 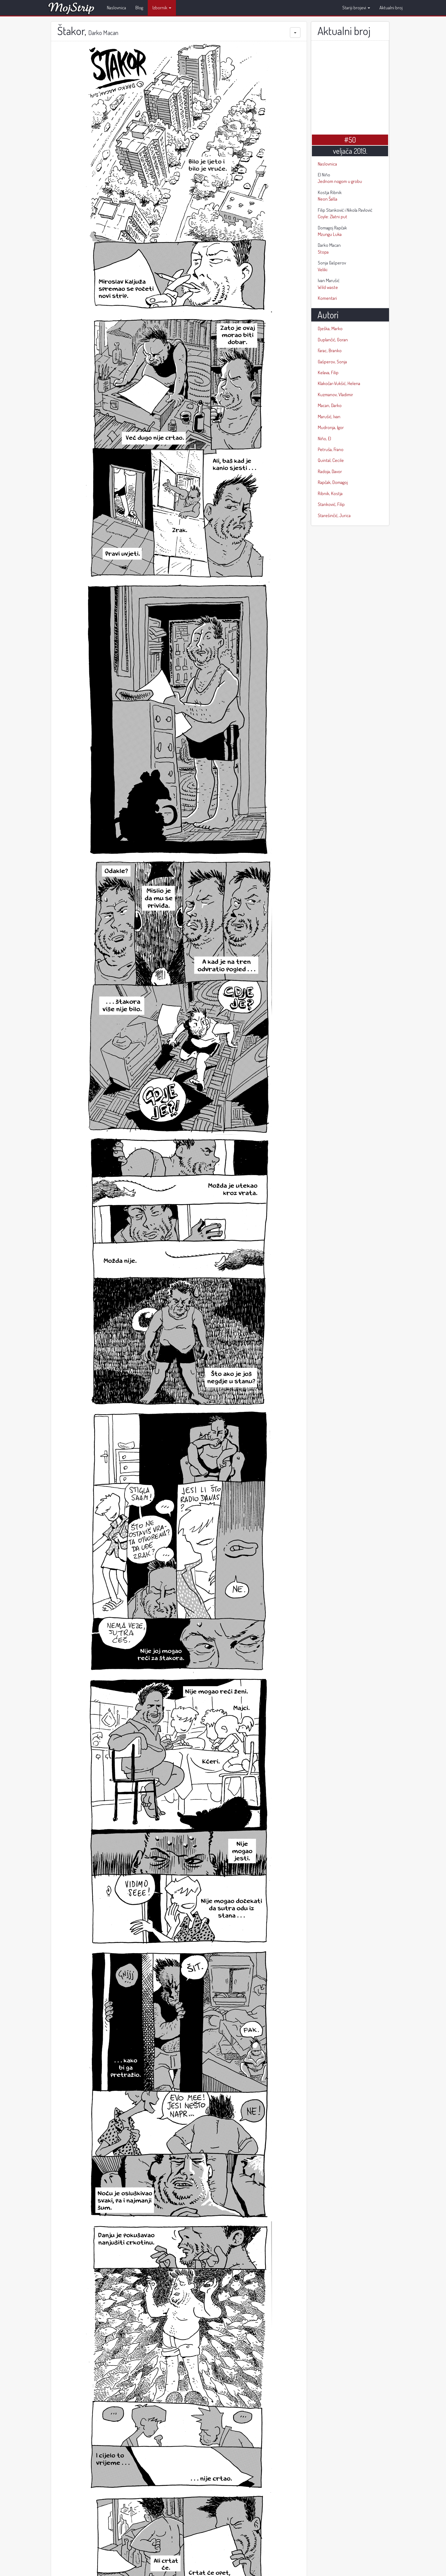 I want to click on Coyle: Zlatni put, so click(x=350, y=213).